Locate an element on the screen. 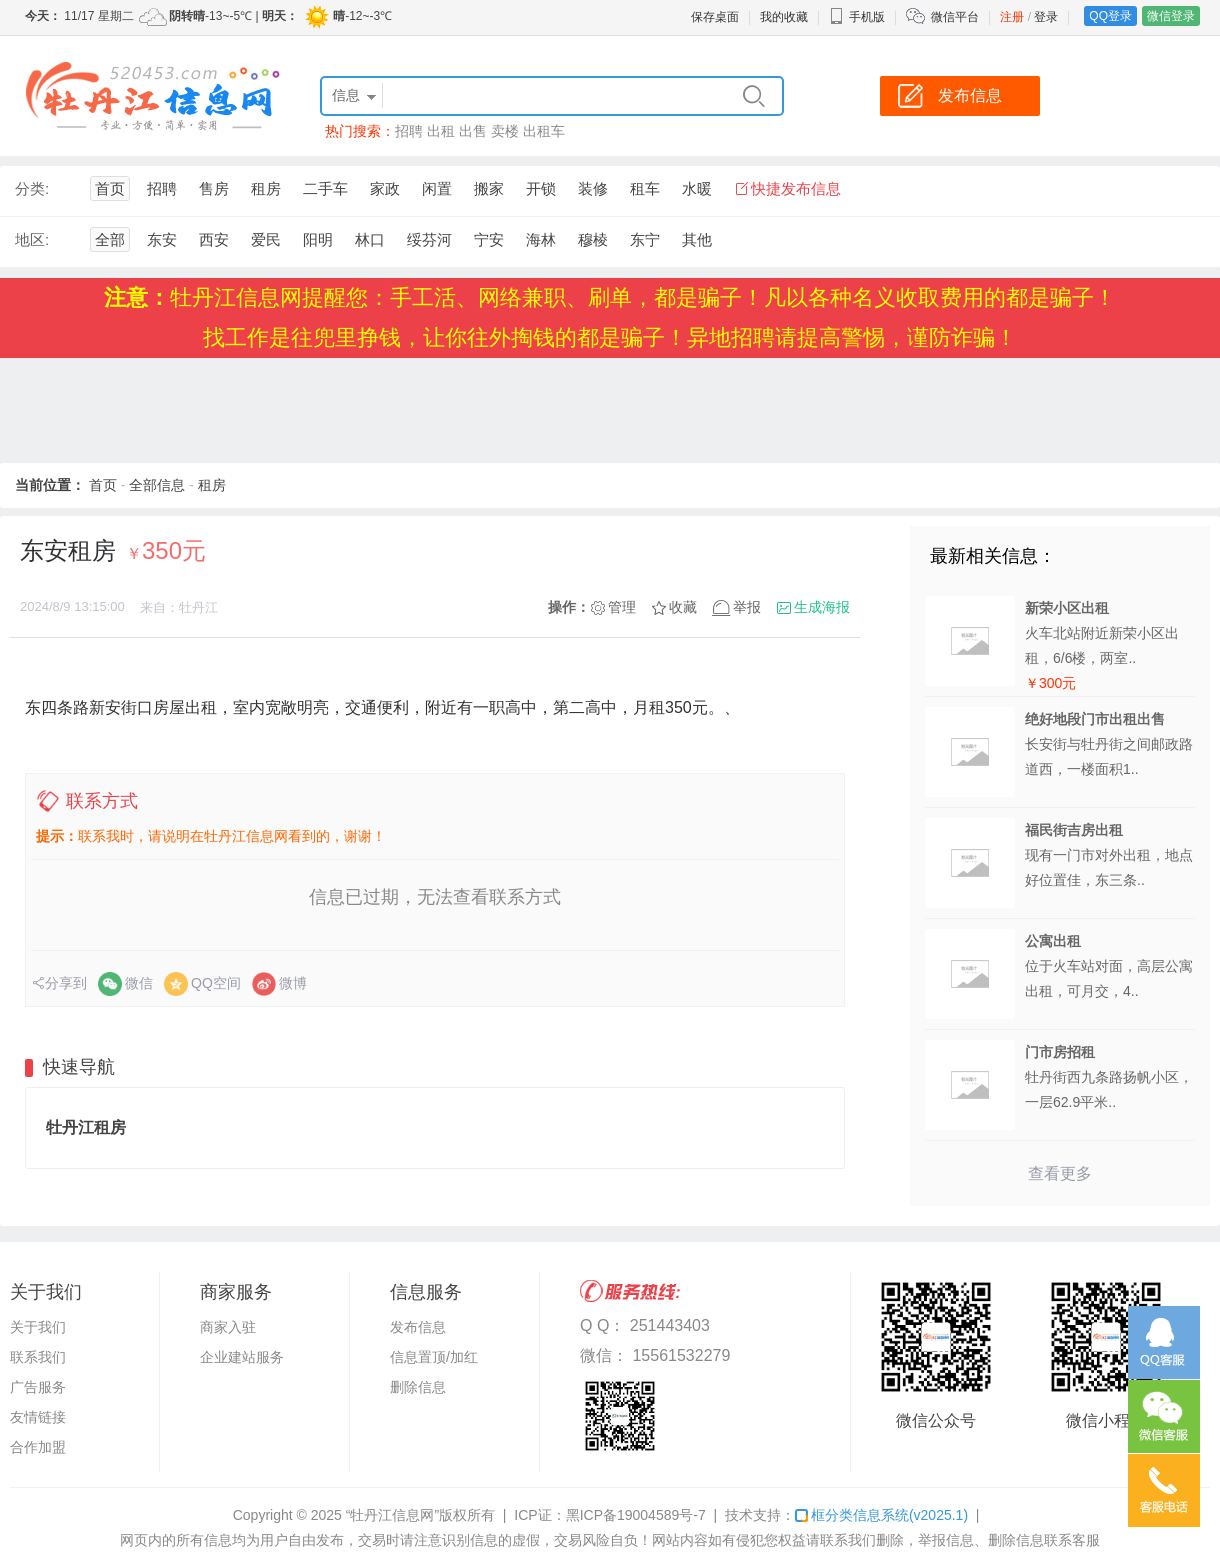  登录 is located at coordinates (1046, 17).